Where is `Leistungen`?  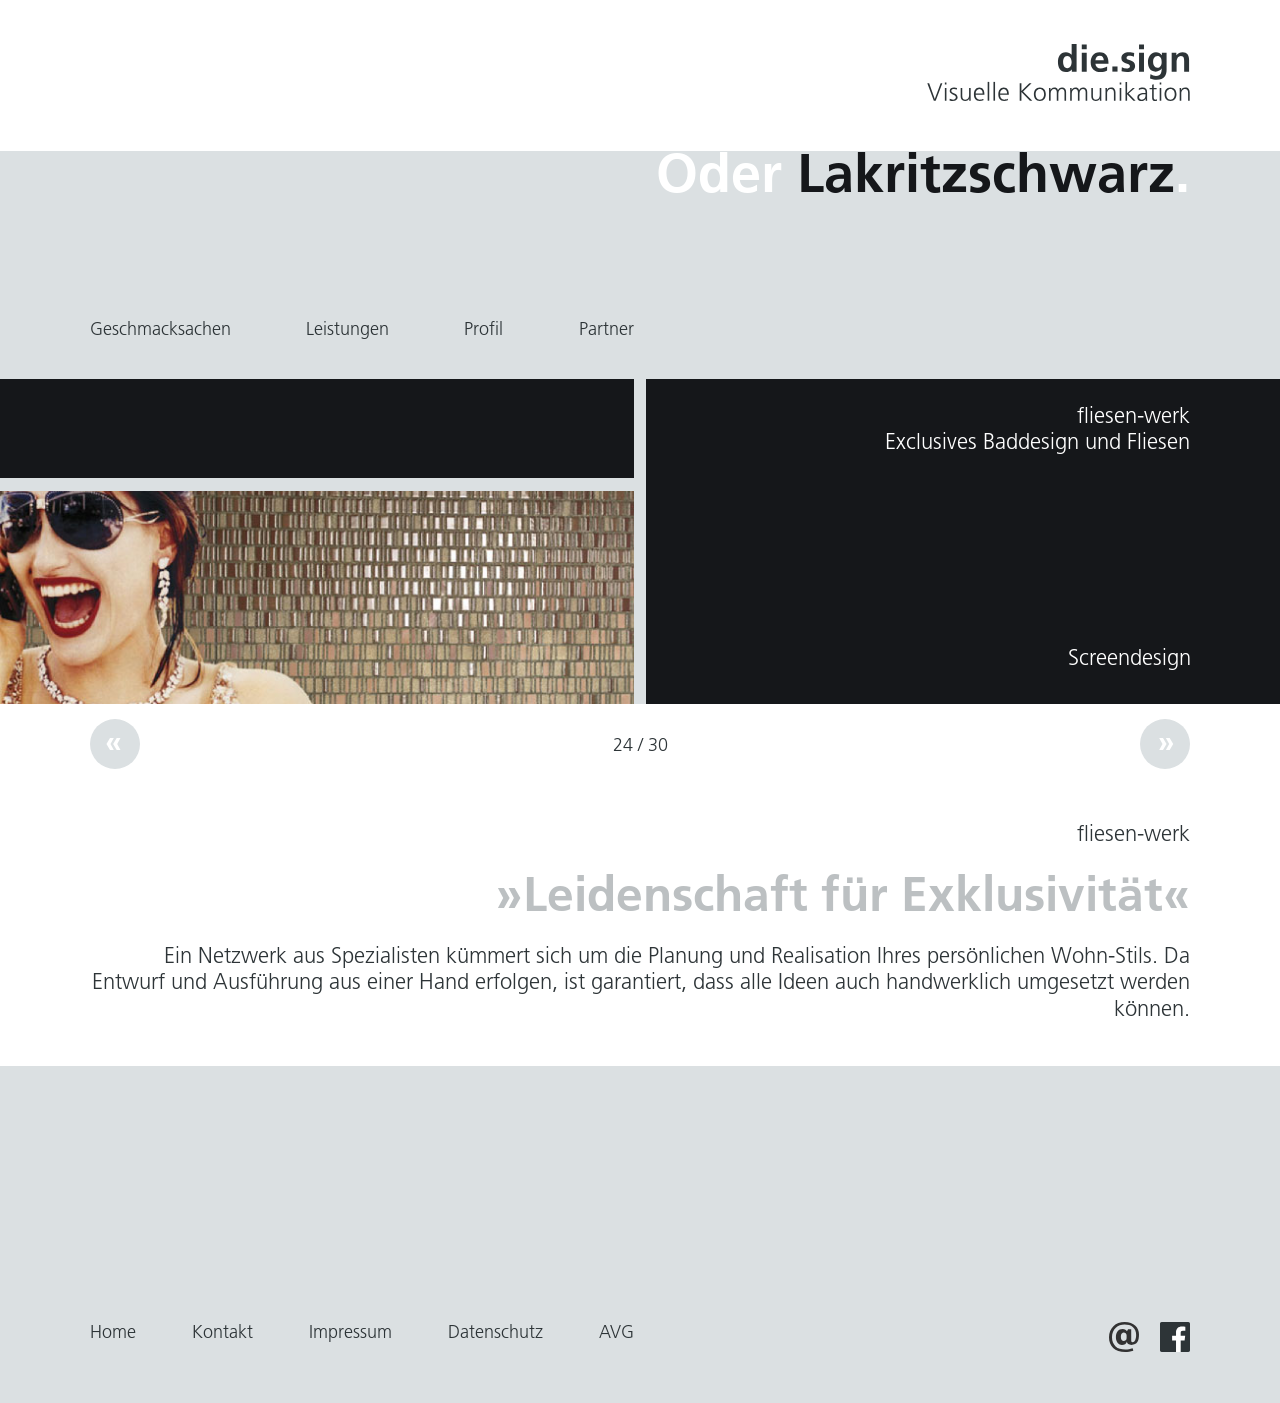
Leistungen is located at coordinates (347, 329).